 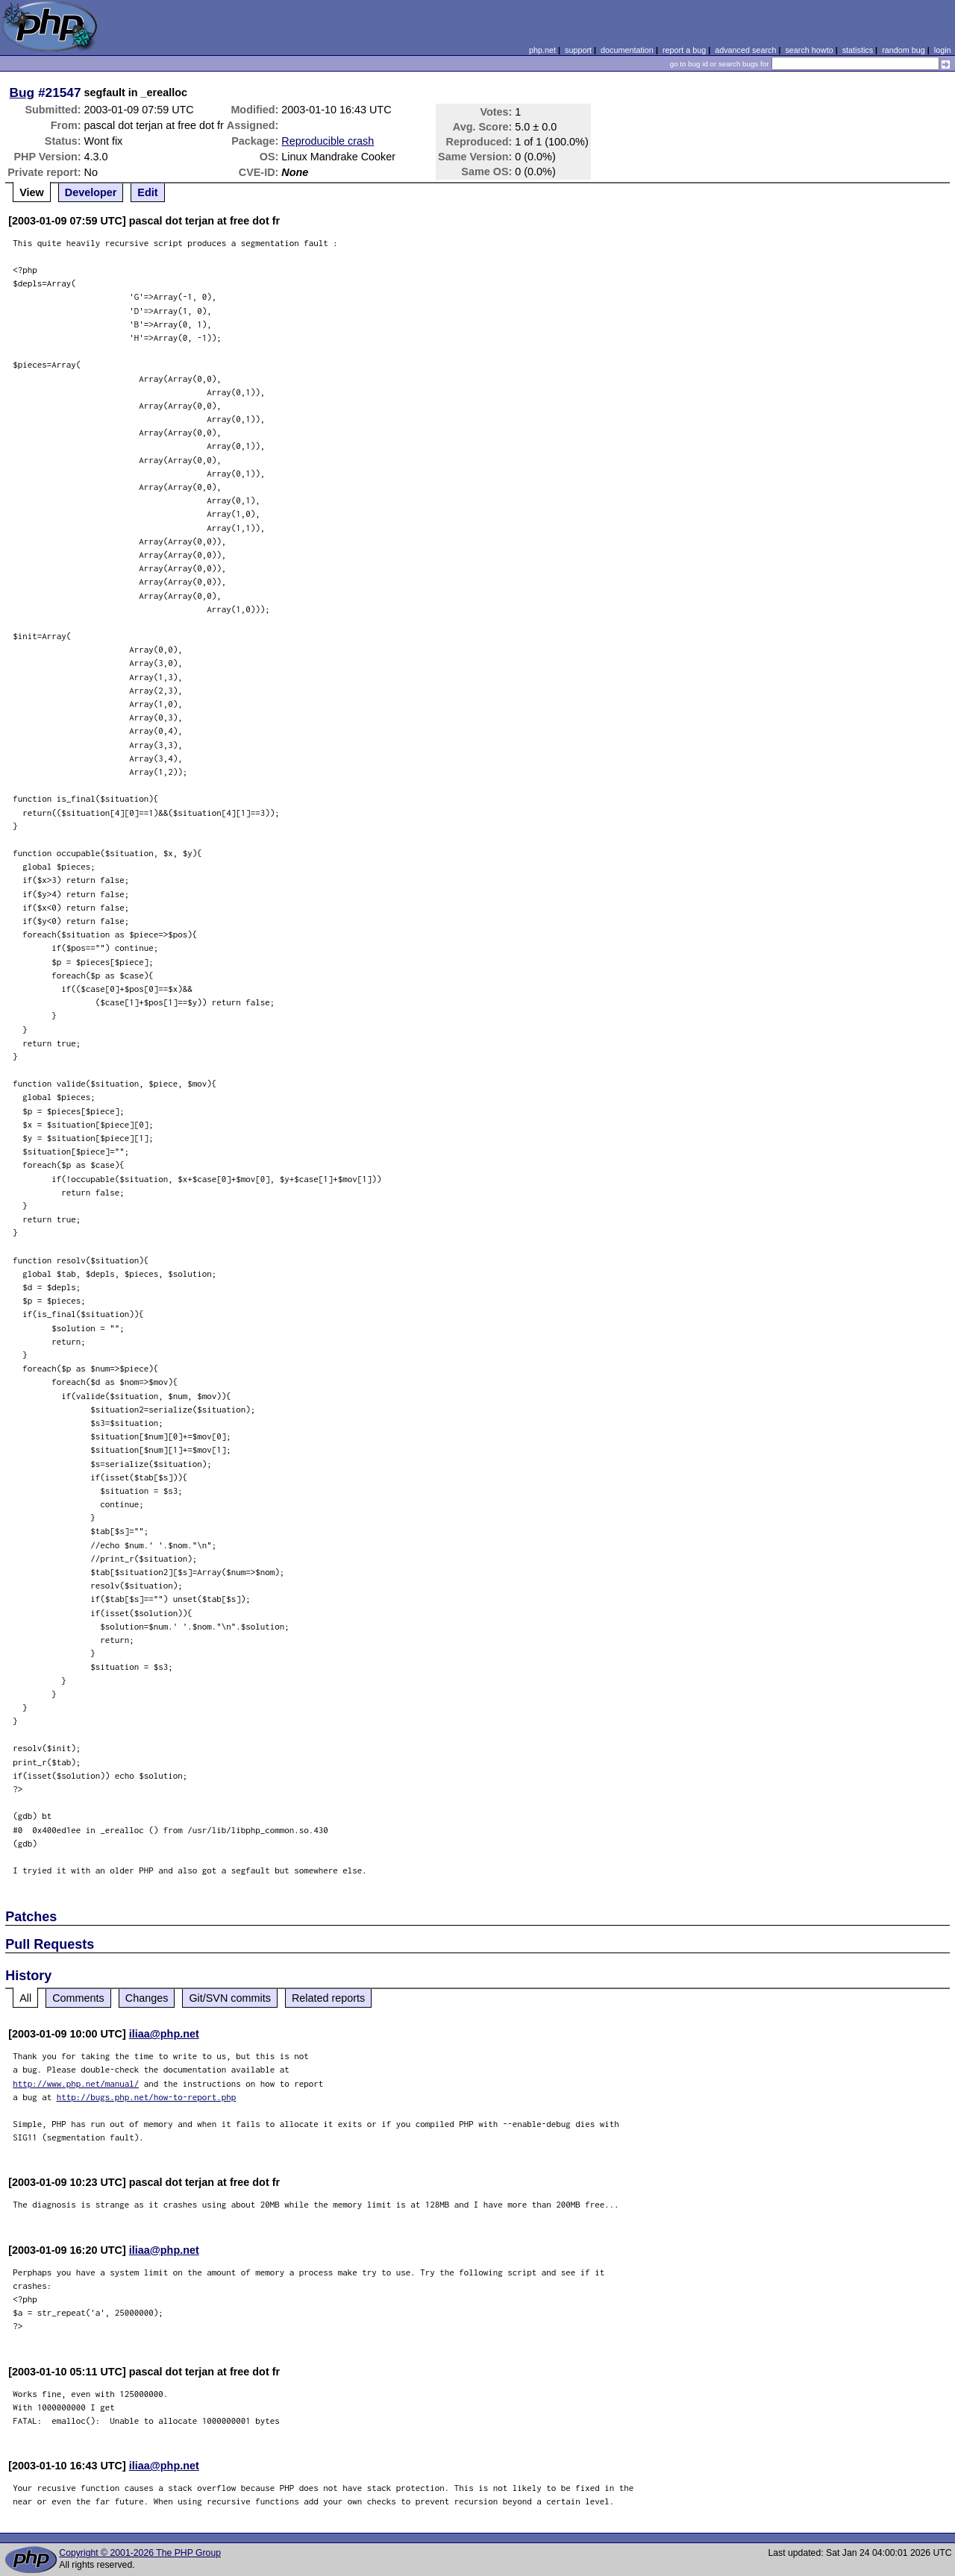 I want to click on login, so click(x=942, y=49).